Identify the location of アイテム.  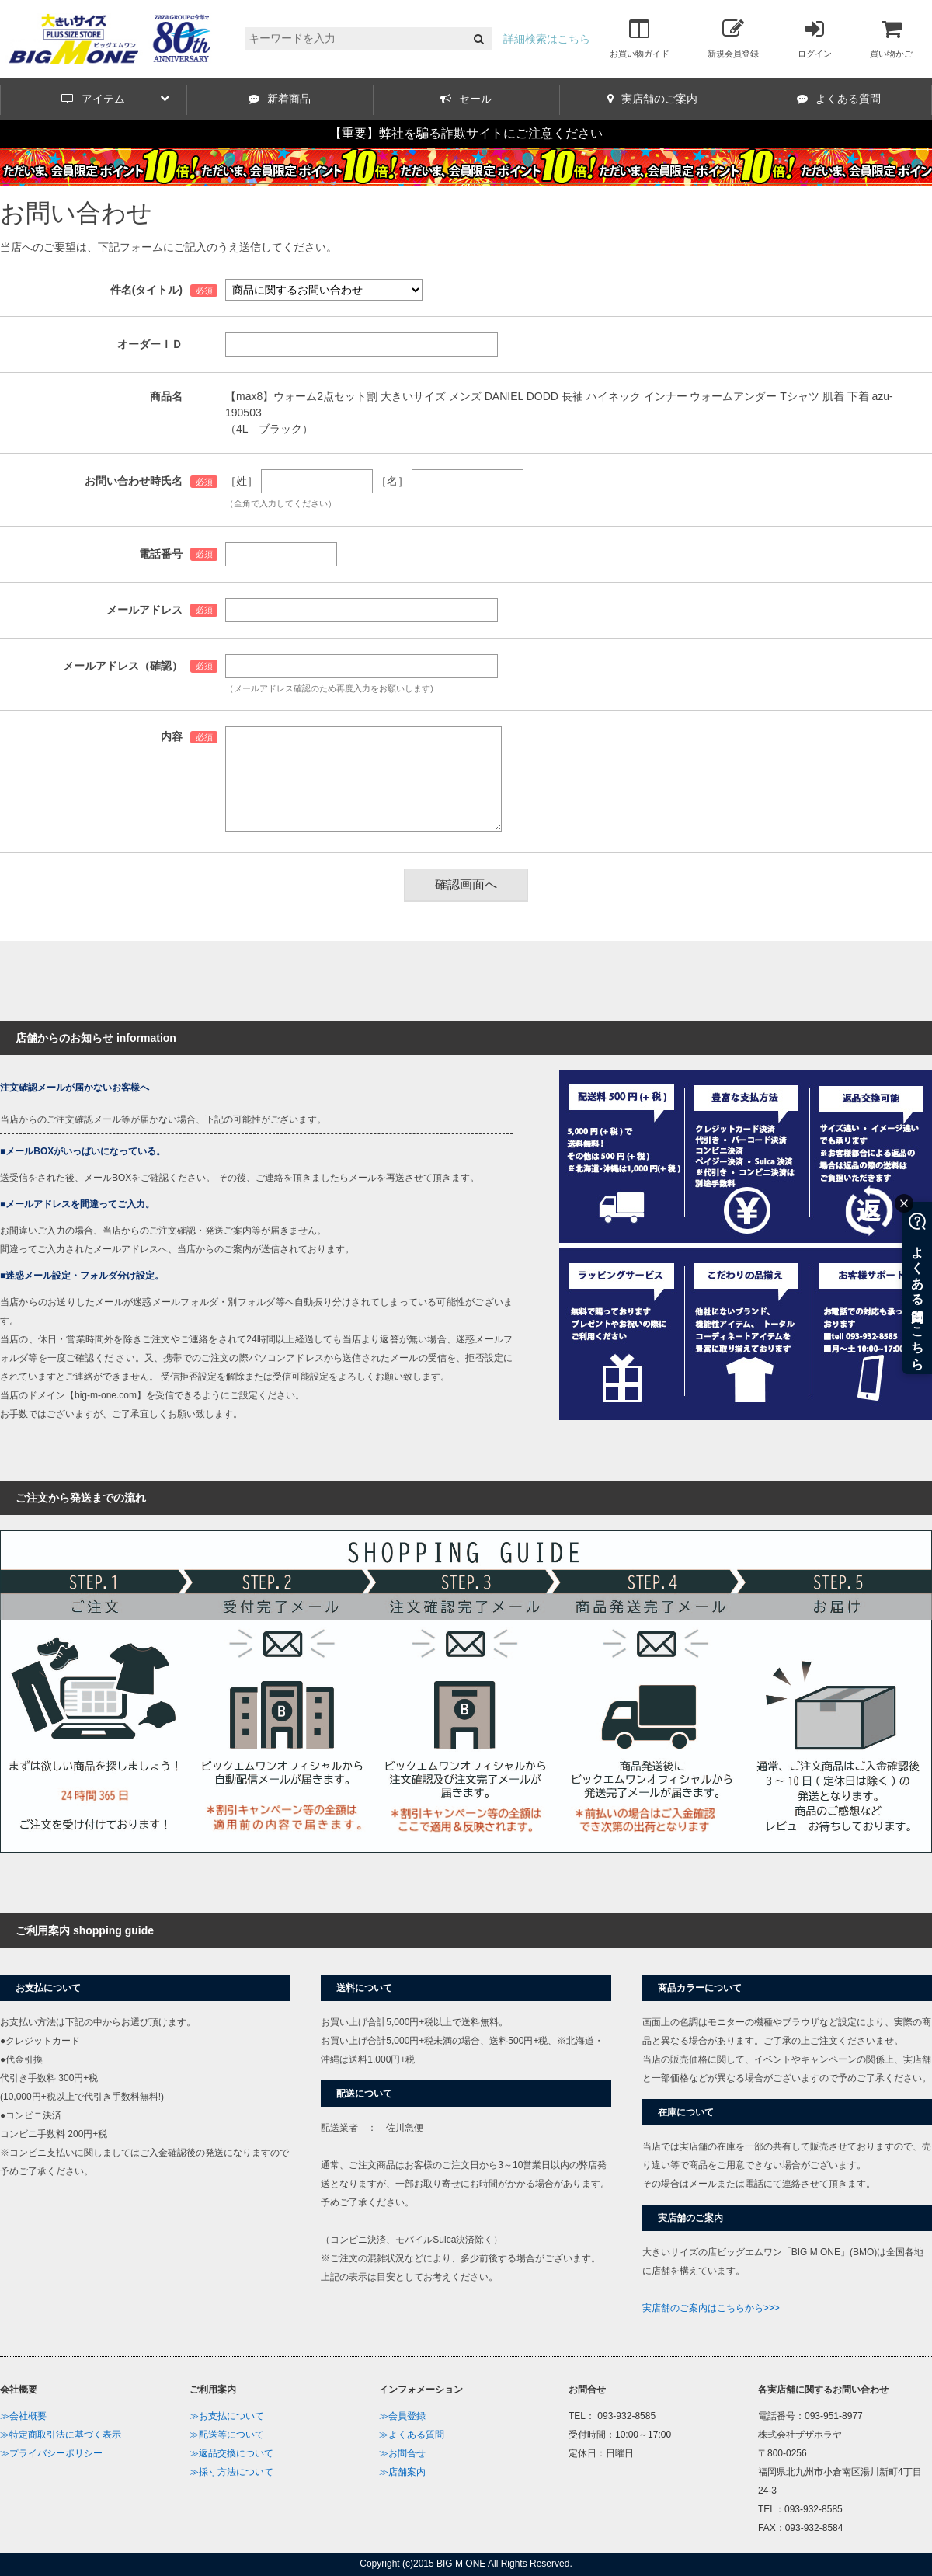
(115, 98).